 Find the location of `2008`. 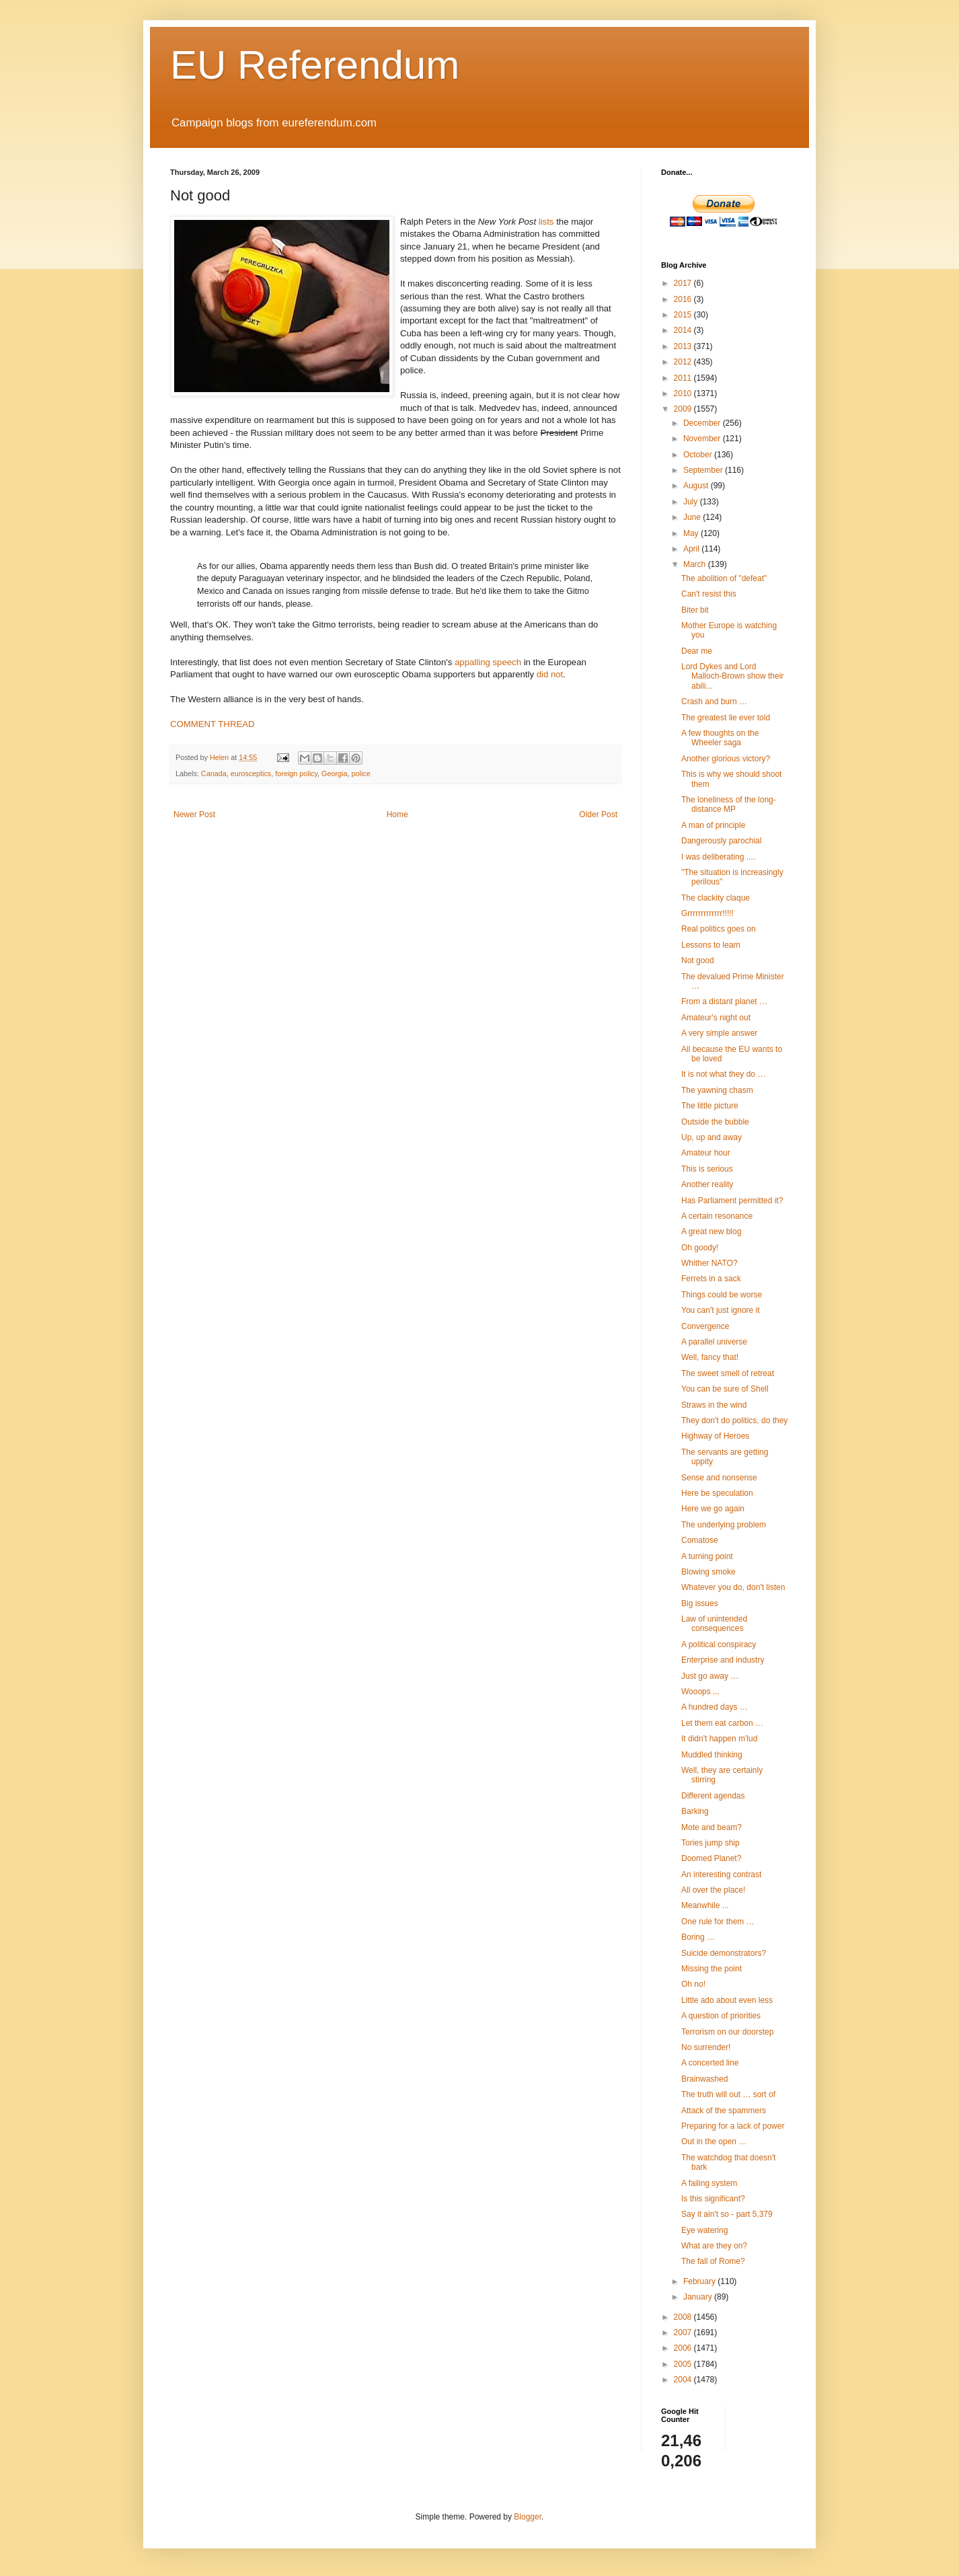

2008 is located at coordinates (684, 2317).